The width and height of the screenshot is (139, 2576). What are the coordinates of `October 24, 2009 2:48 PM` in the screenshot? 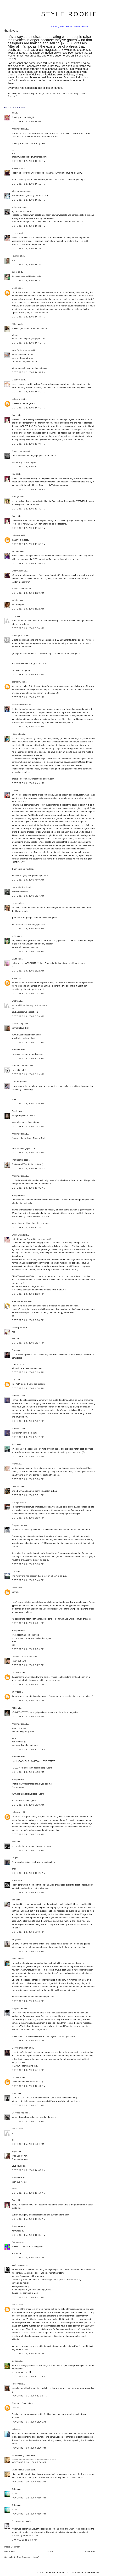 It's located at (28, 1932).